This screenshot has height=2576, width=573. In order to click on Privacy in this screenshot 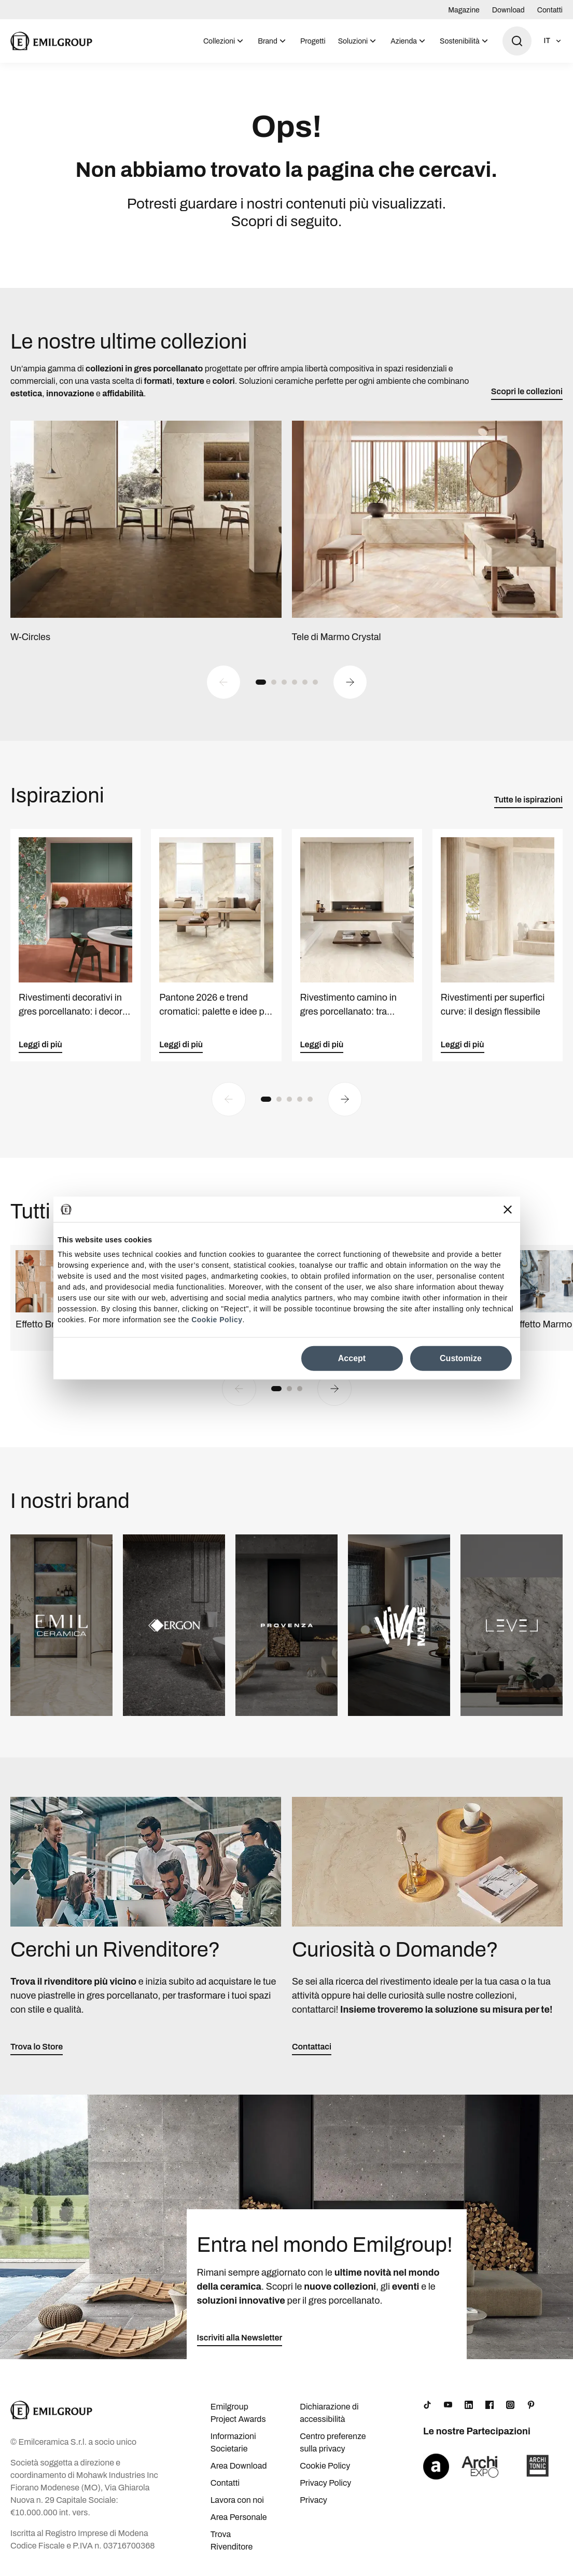, I will do `click(313, 2502)`.